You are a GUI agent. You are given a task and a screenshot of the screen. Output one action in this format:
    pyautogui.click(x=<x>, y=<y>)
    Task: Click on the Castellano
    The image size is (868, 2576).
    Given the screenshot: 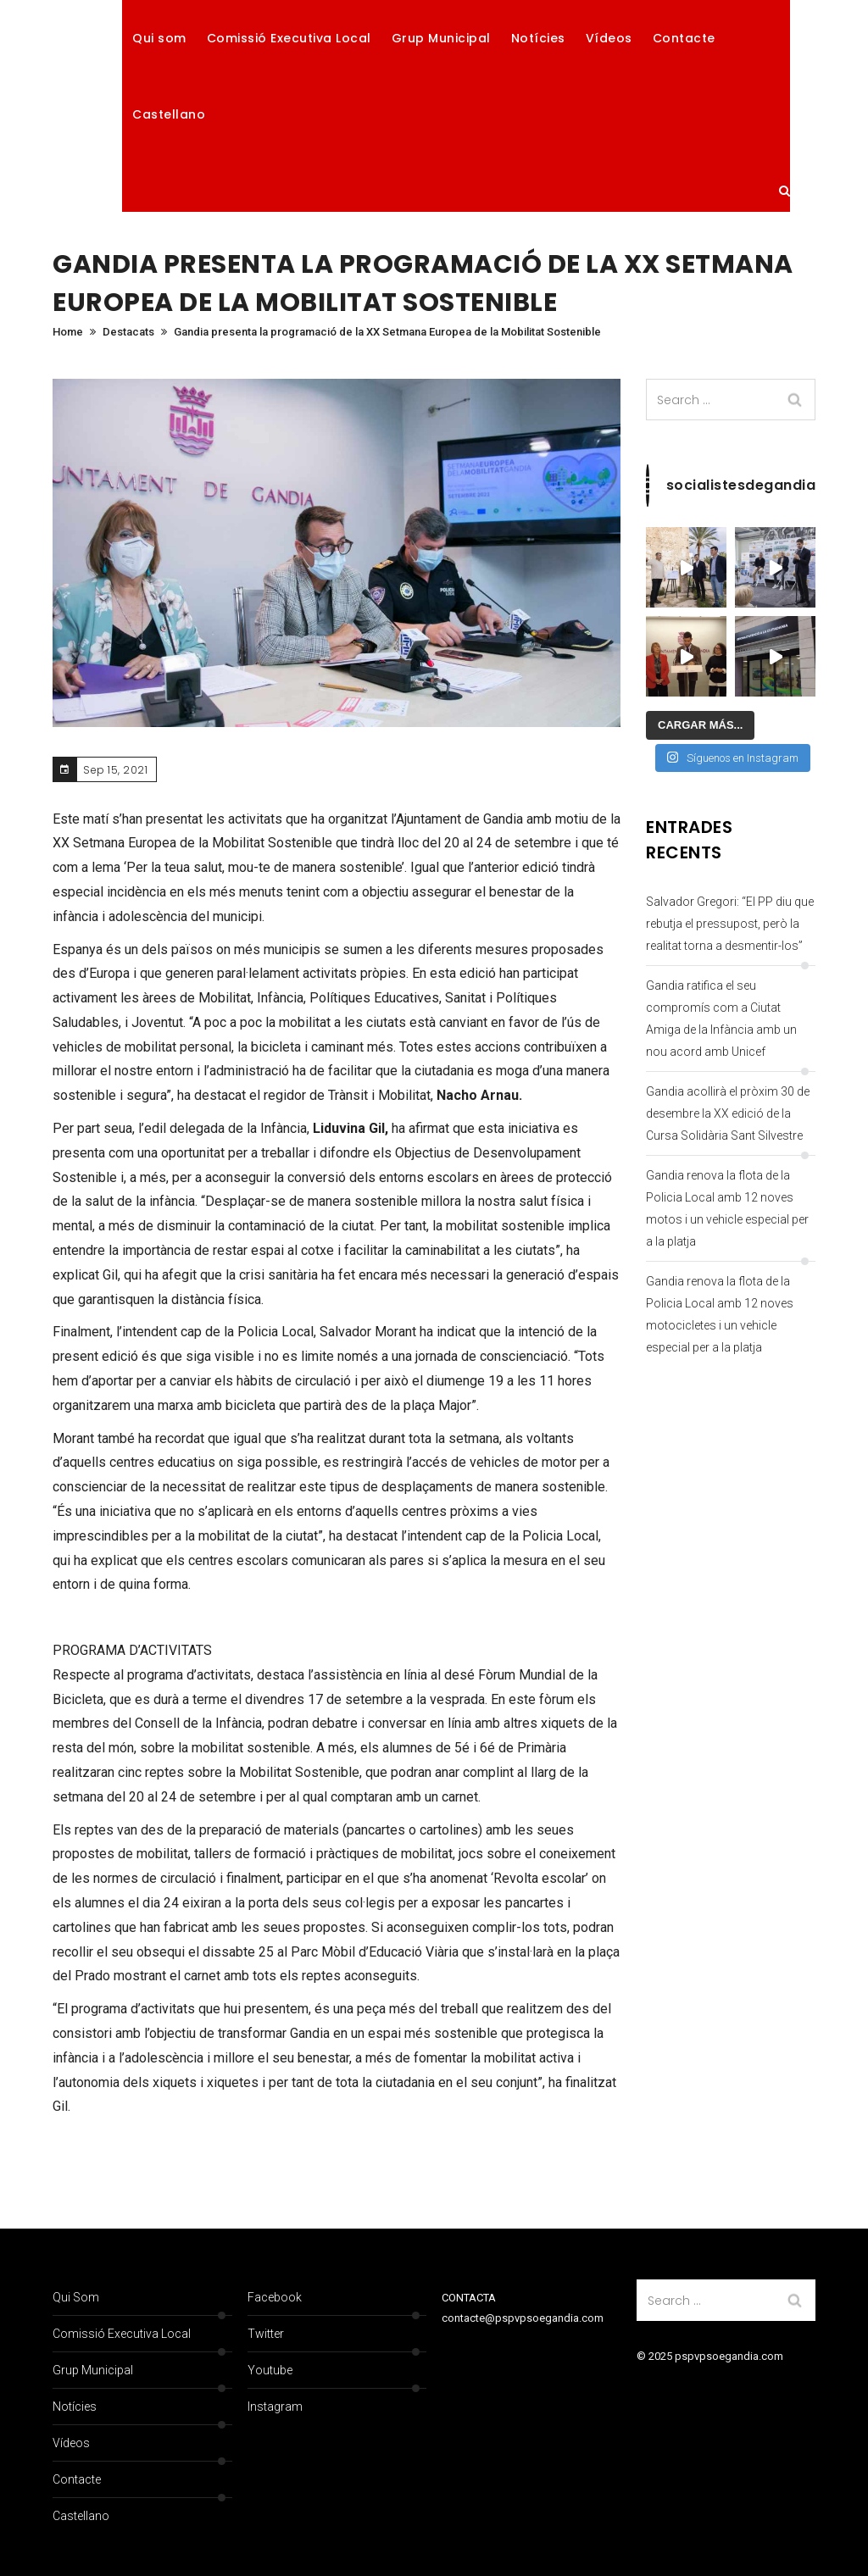 What is the action you would take?
    pyautogui.click(x=168, y=114)
    